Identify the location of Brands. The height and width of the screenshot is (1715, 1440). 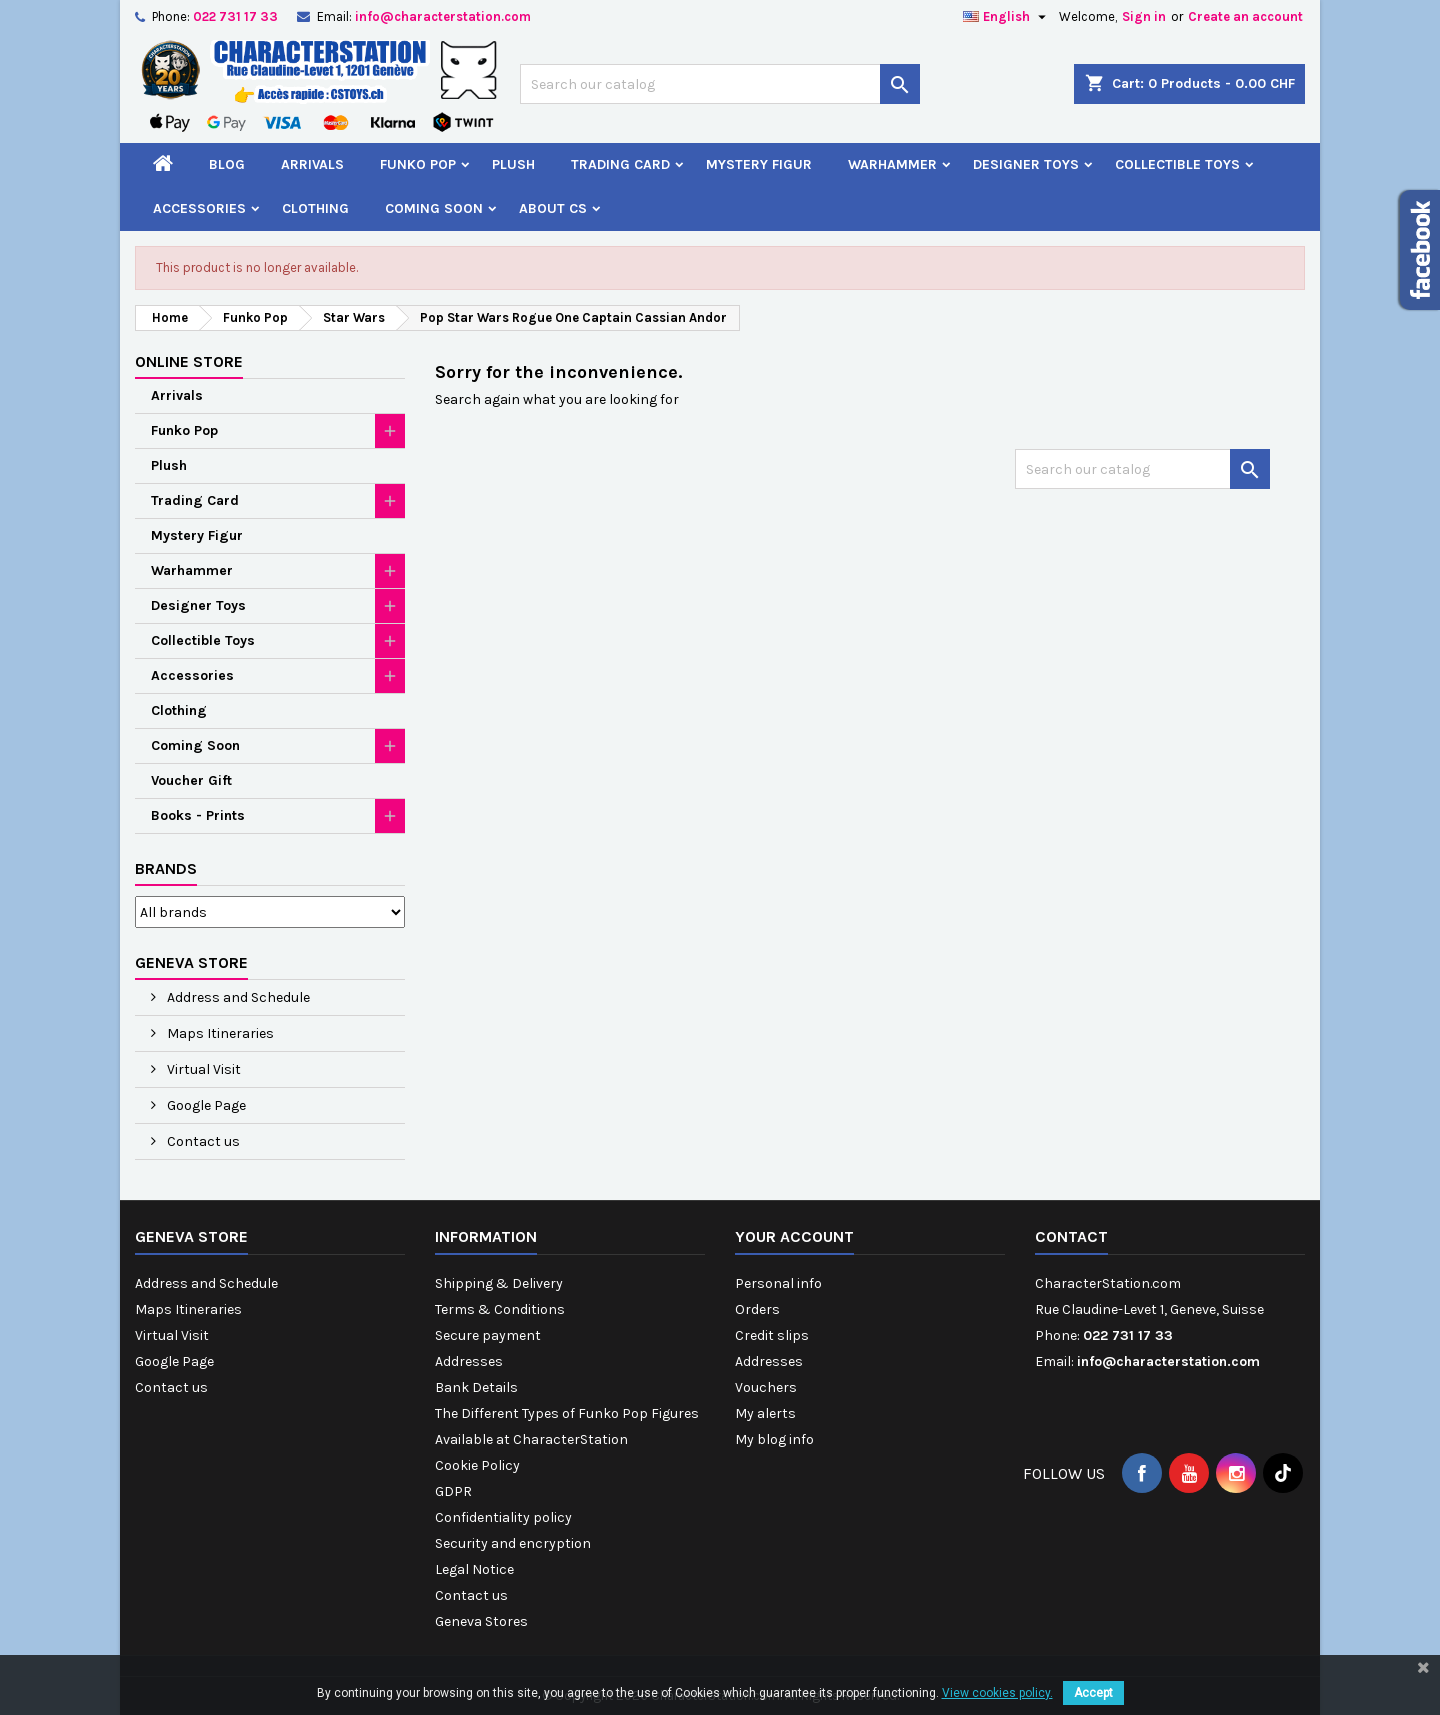
(166, 868).